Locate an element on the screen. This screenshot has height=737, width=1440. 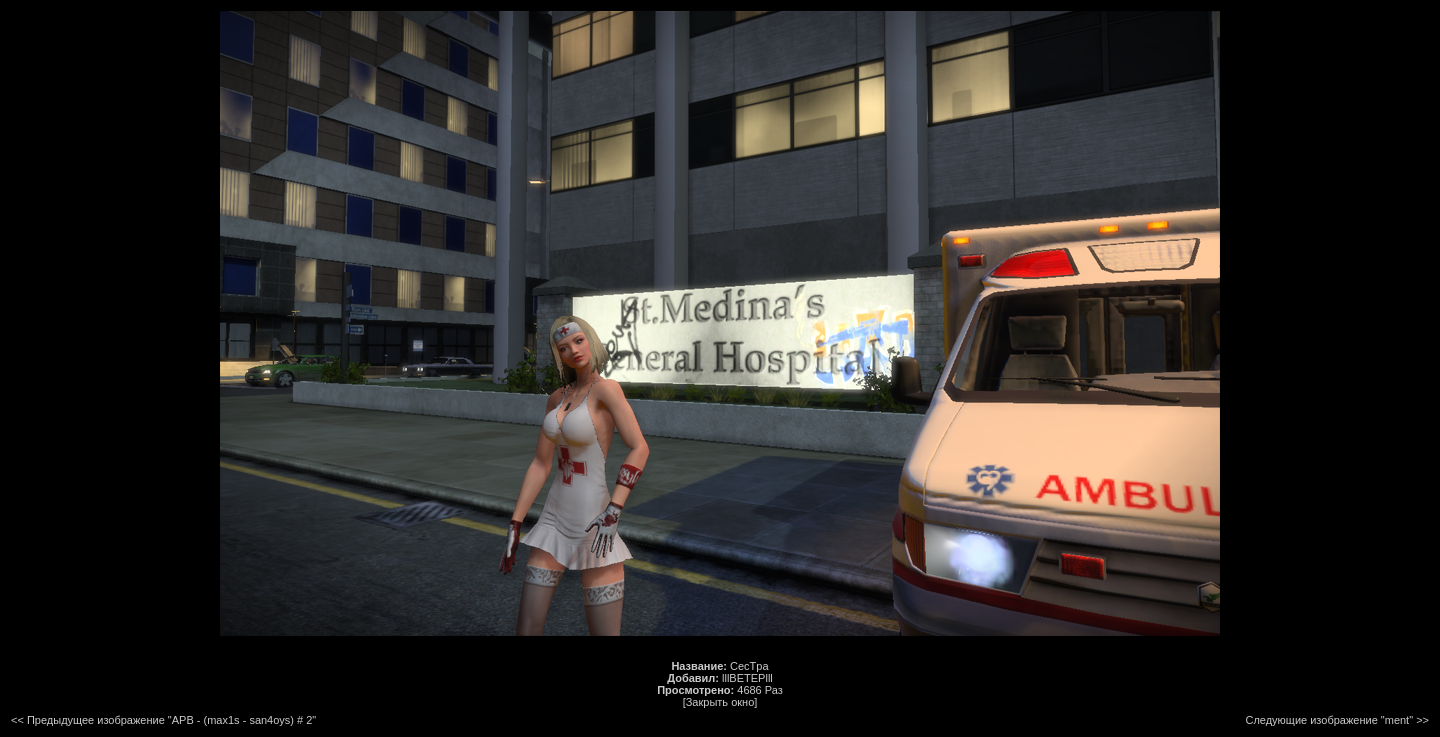
[Закрыть окно] is located at coordinates (720, 702).